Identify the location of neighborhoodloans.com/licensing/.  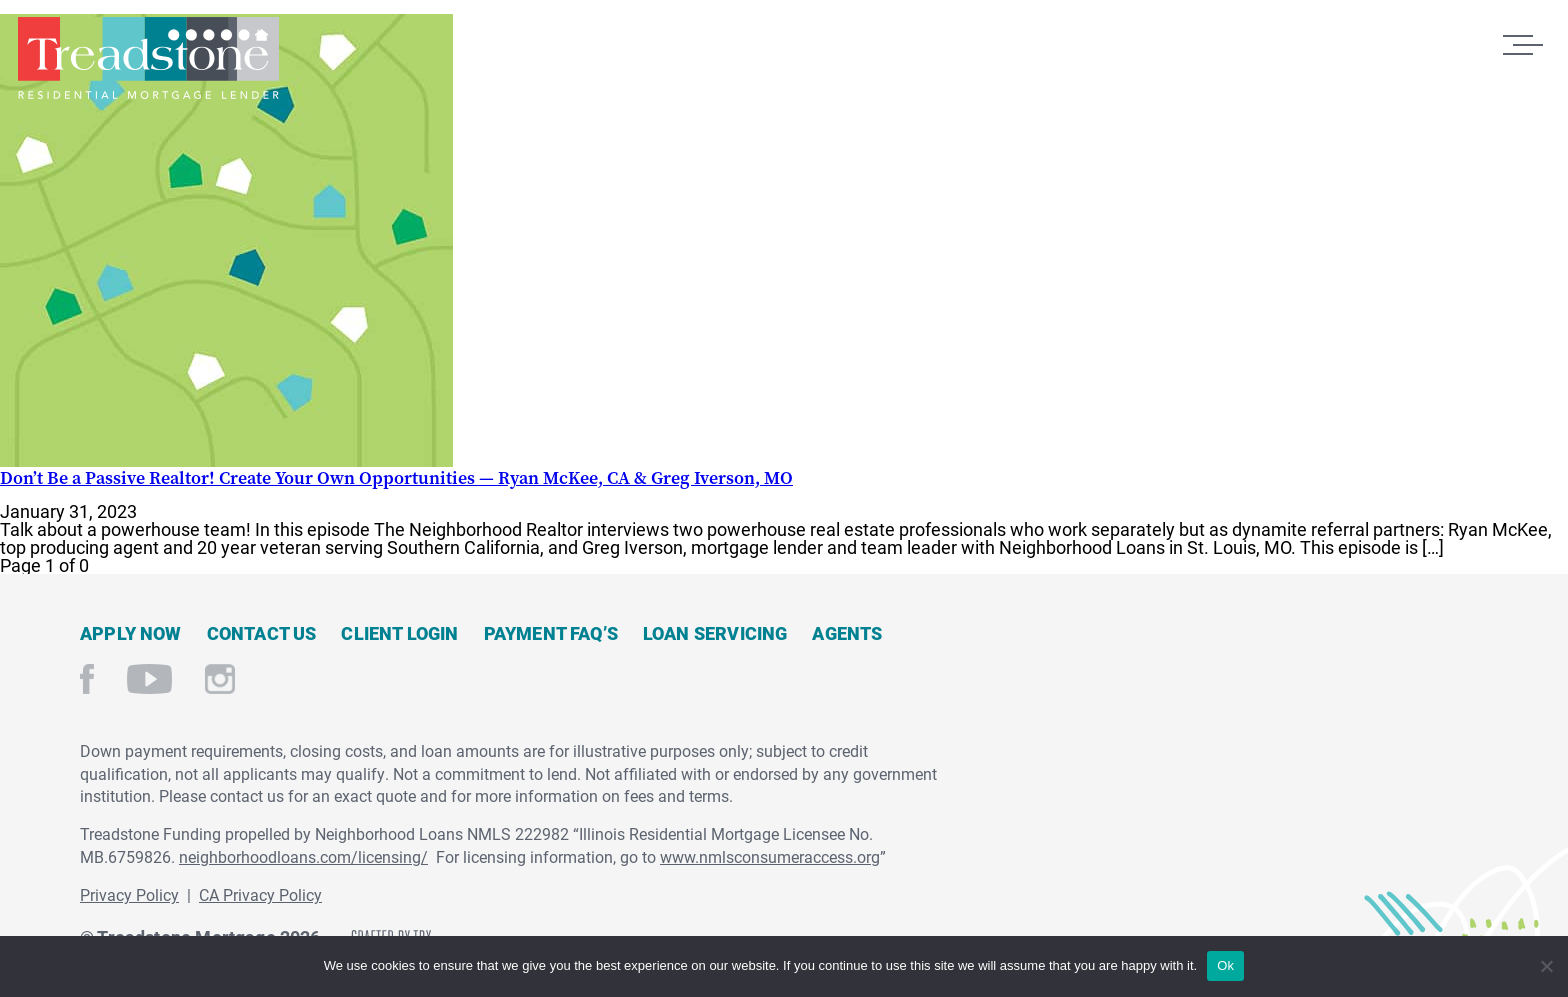
(303, 856).